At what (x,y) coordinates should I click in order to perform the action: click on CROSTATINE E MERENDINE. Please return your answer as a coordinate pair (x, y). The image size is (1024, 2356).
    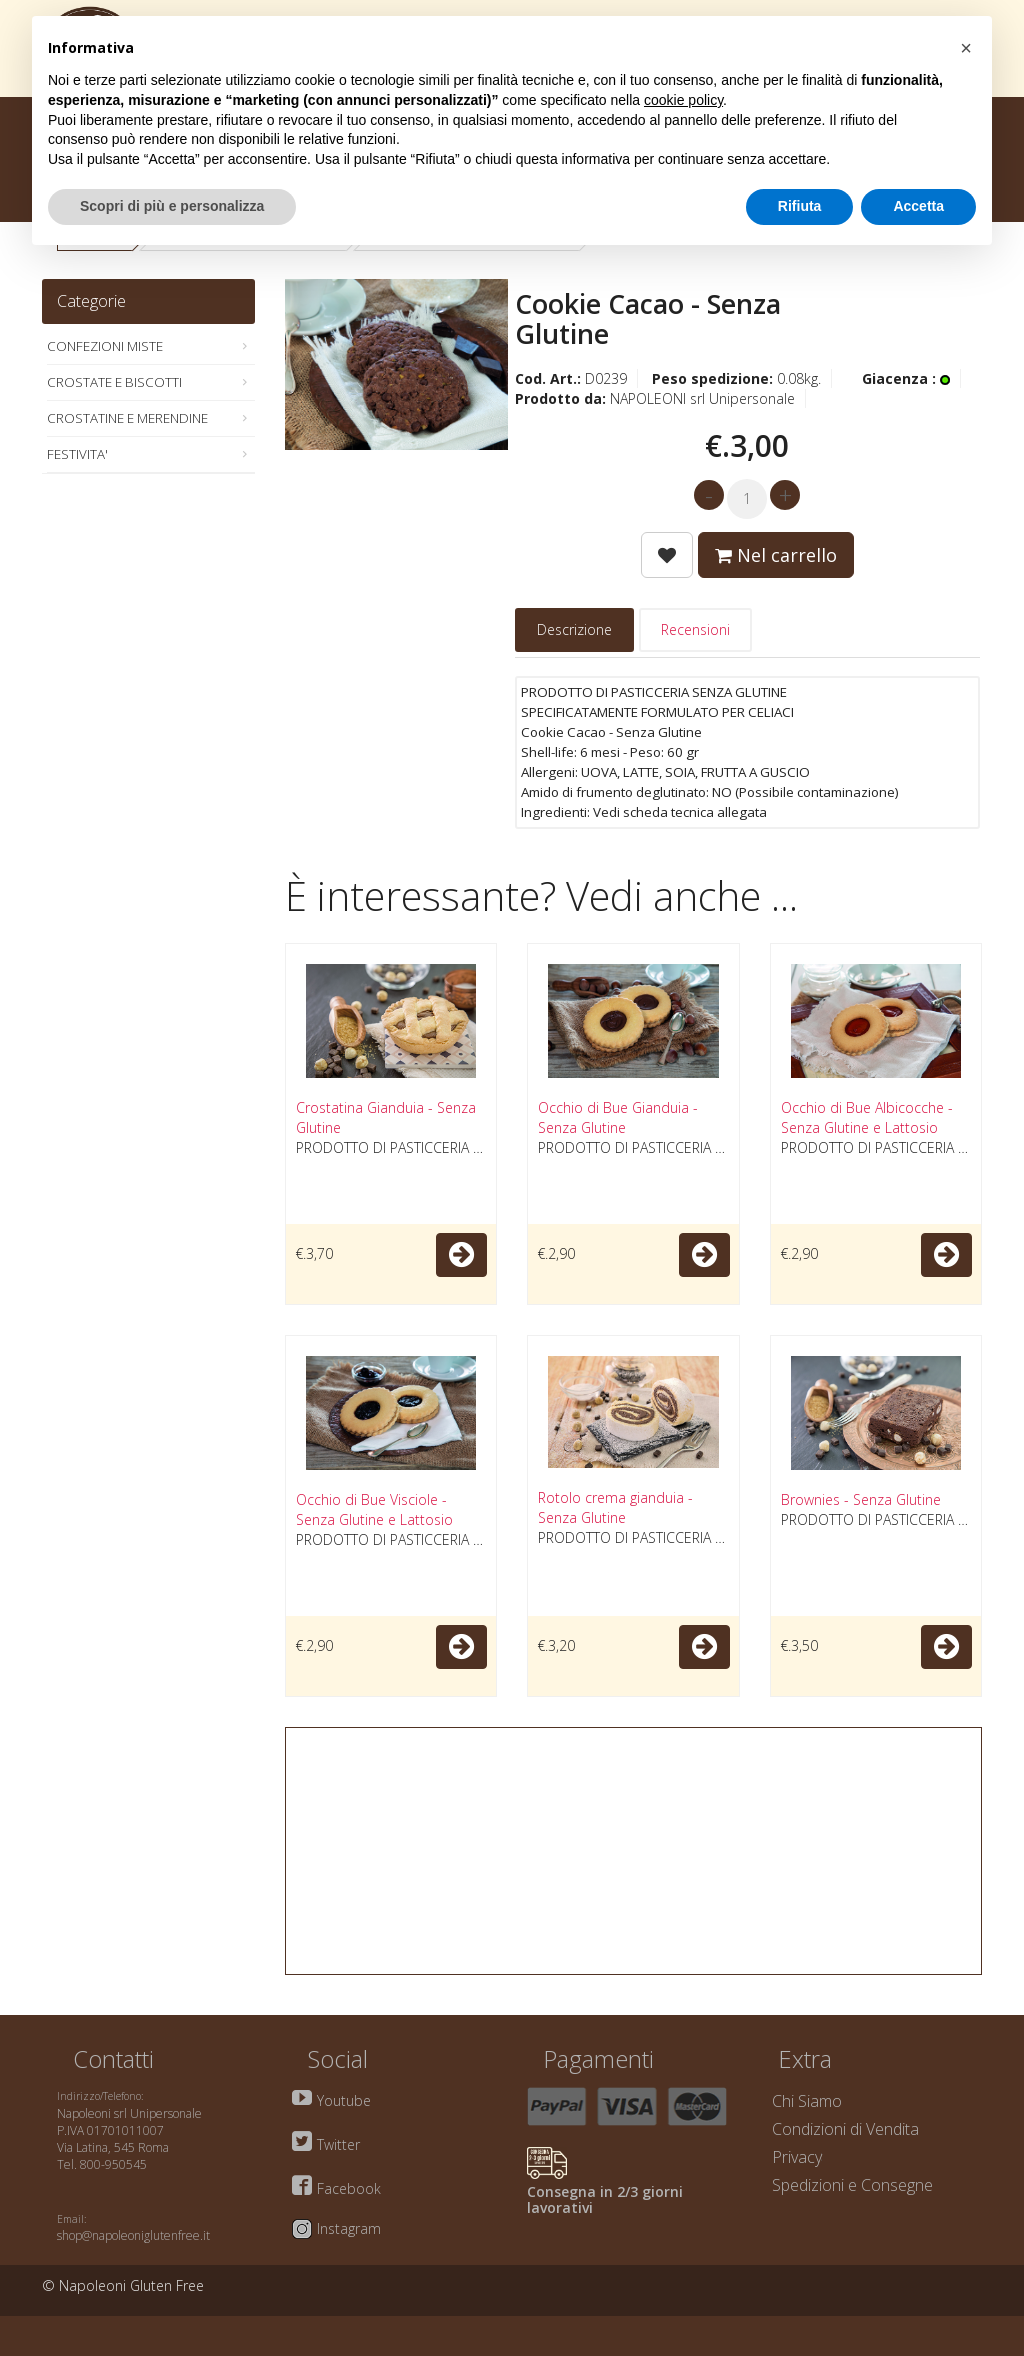
    Looking at the image, I should click on (127, 418).